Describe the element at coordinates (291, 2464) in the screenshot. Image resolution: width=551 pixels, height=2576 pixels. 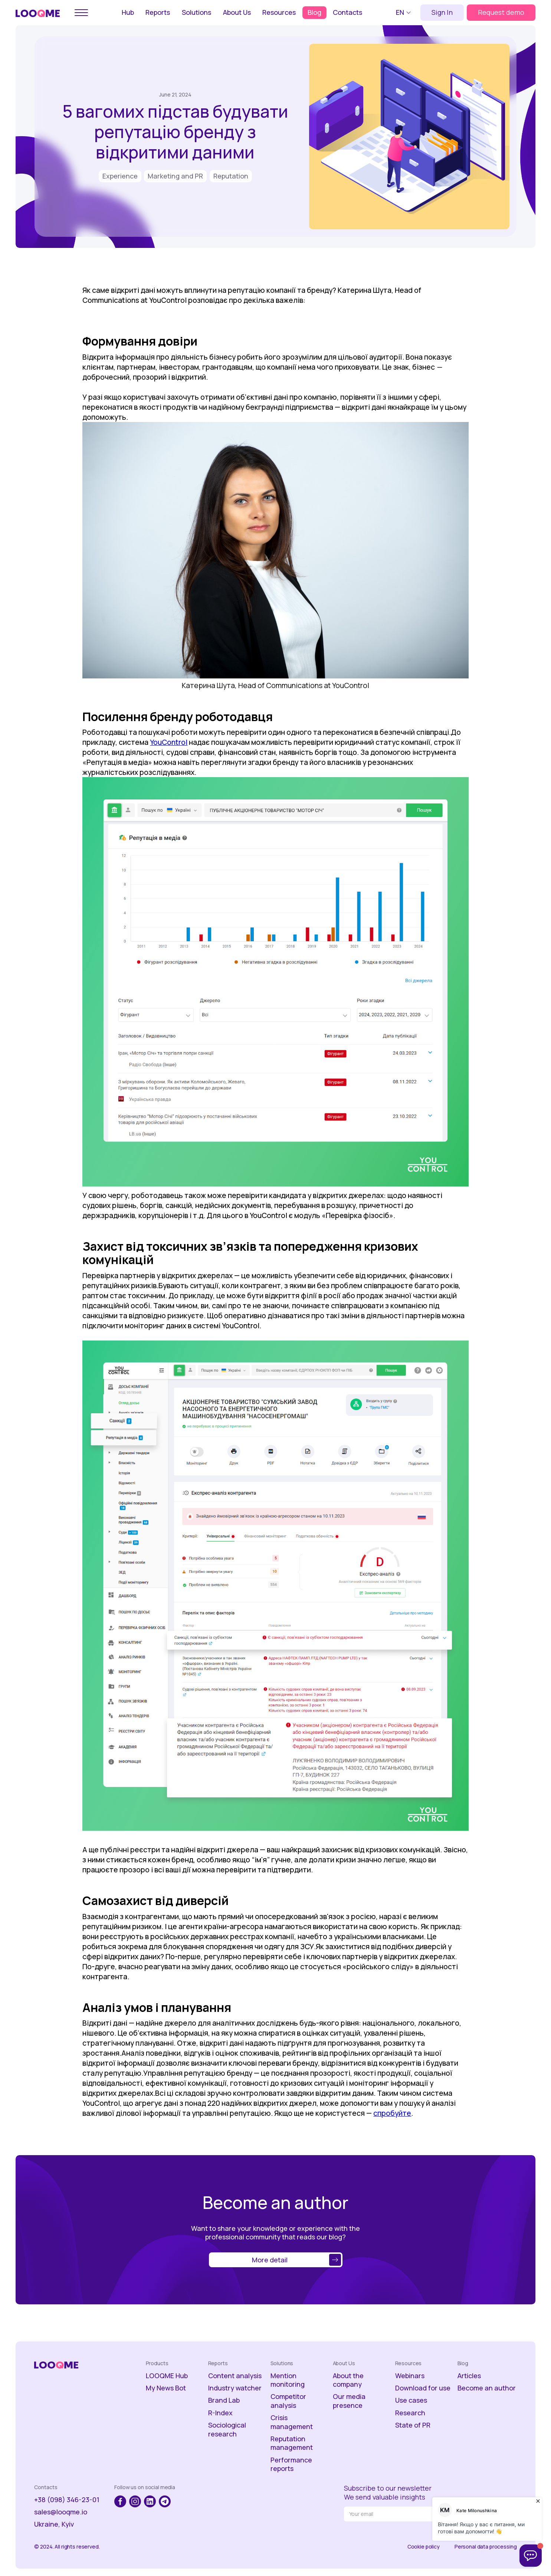
I see `Performance reports` at that location.